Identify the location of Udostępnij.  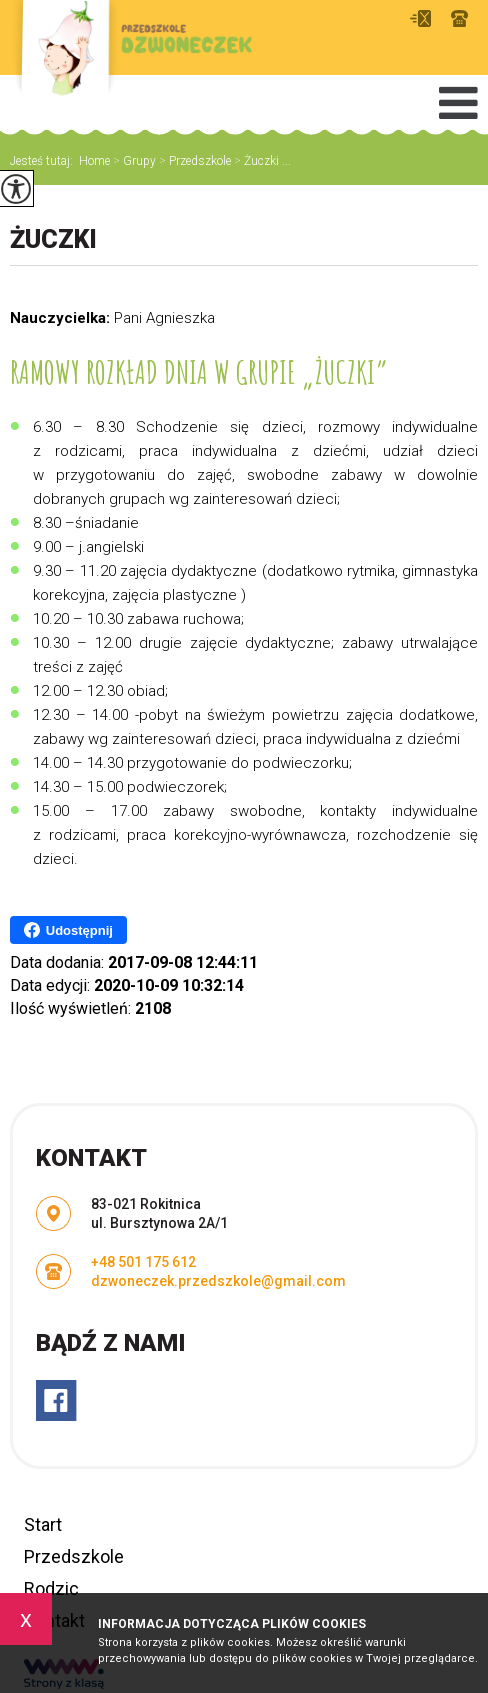
(68, 930).